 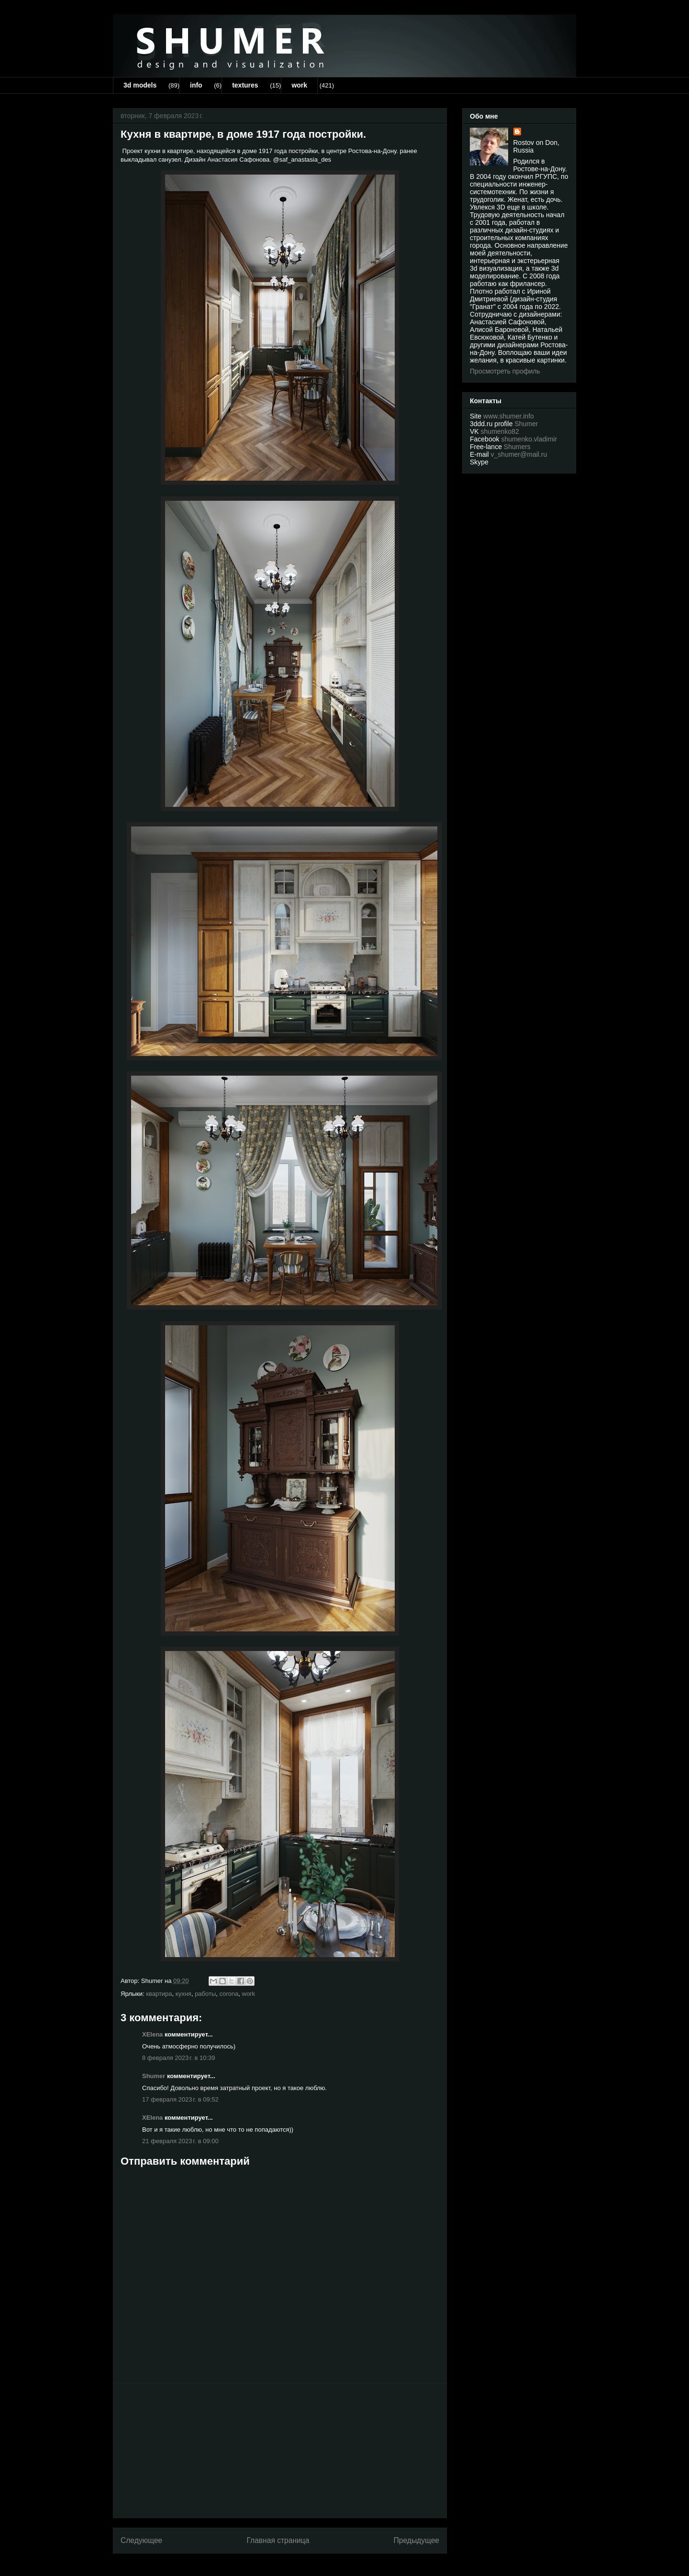 What do you see at coordinates (519, 454) in the screenshot?
I see `v_shumer@mail.ru` at bounding box center [519, 454].